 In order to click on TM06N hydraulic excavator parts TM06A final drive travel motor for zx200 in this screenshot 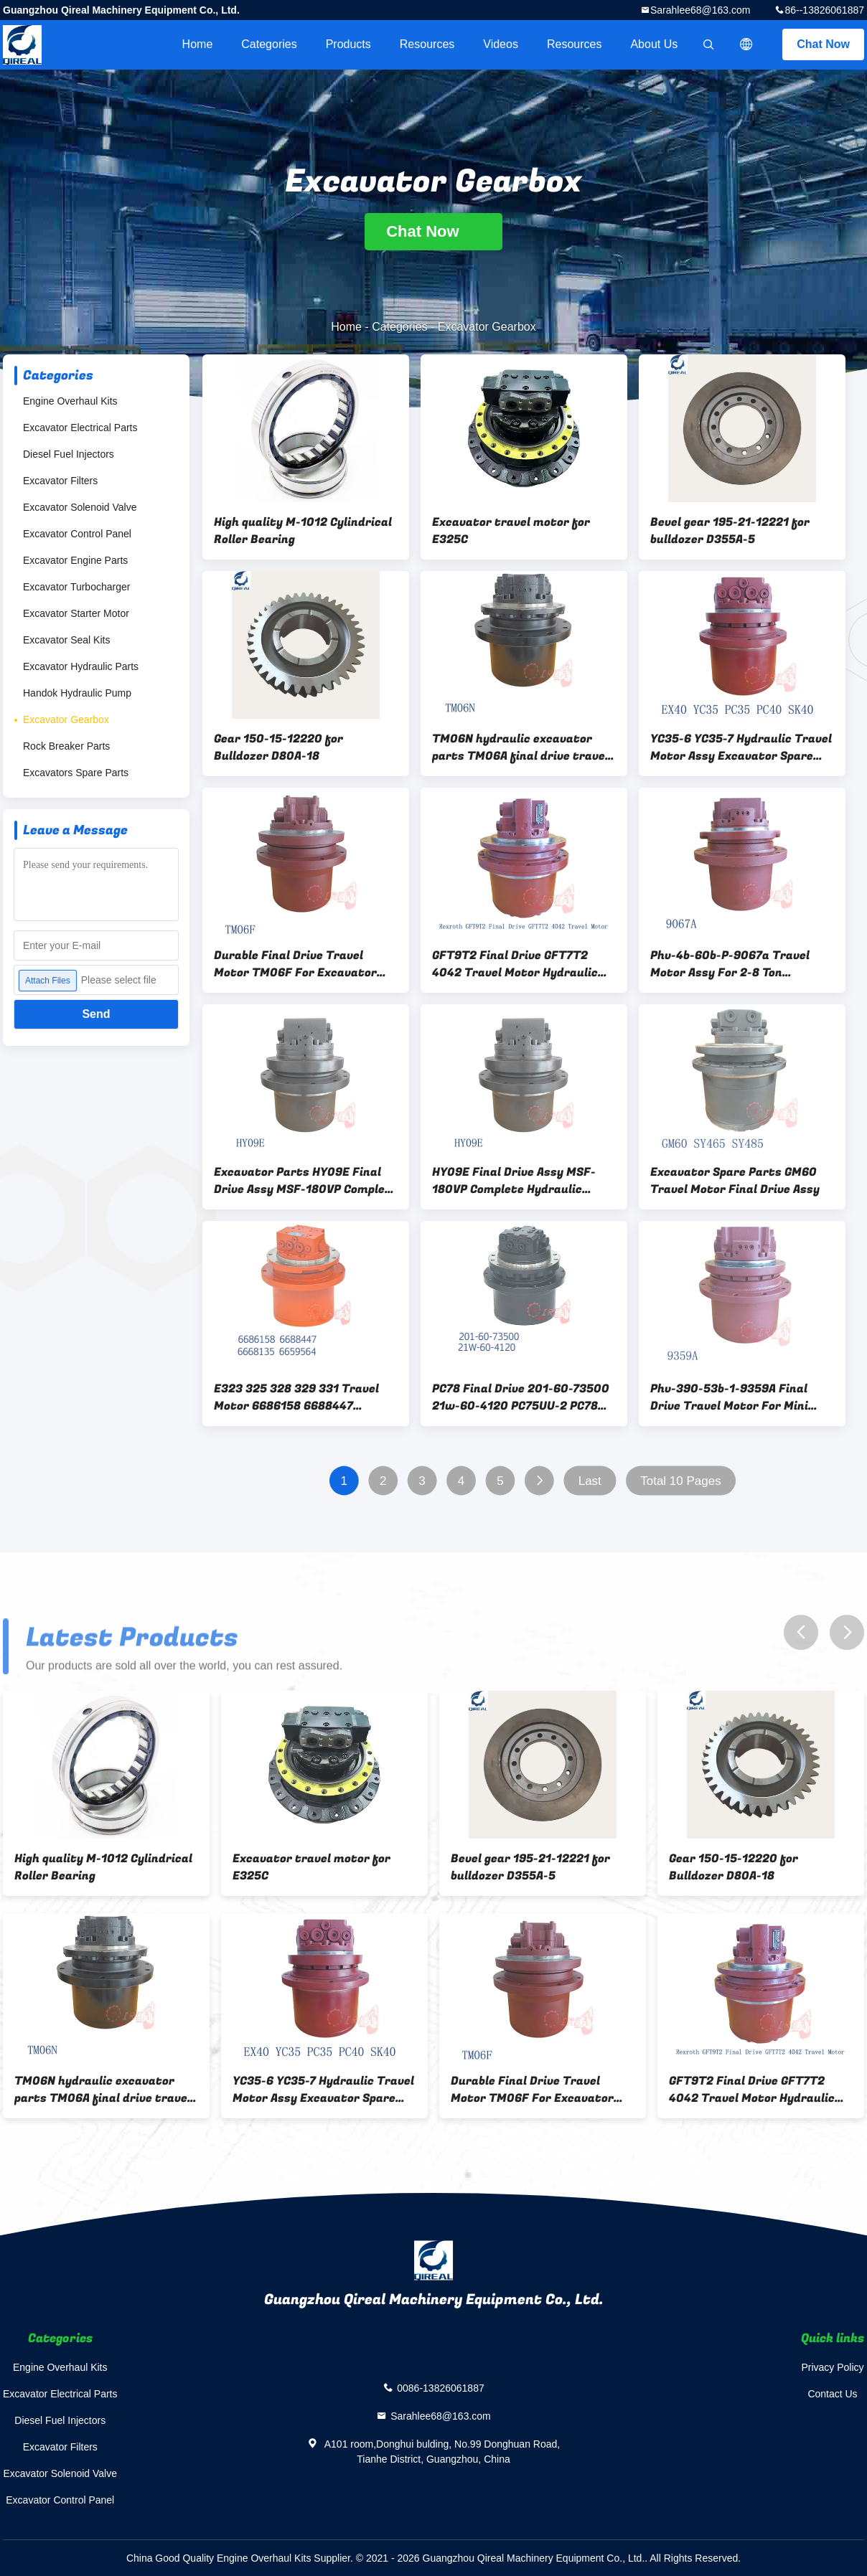, I will do `click(520, 747)`.